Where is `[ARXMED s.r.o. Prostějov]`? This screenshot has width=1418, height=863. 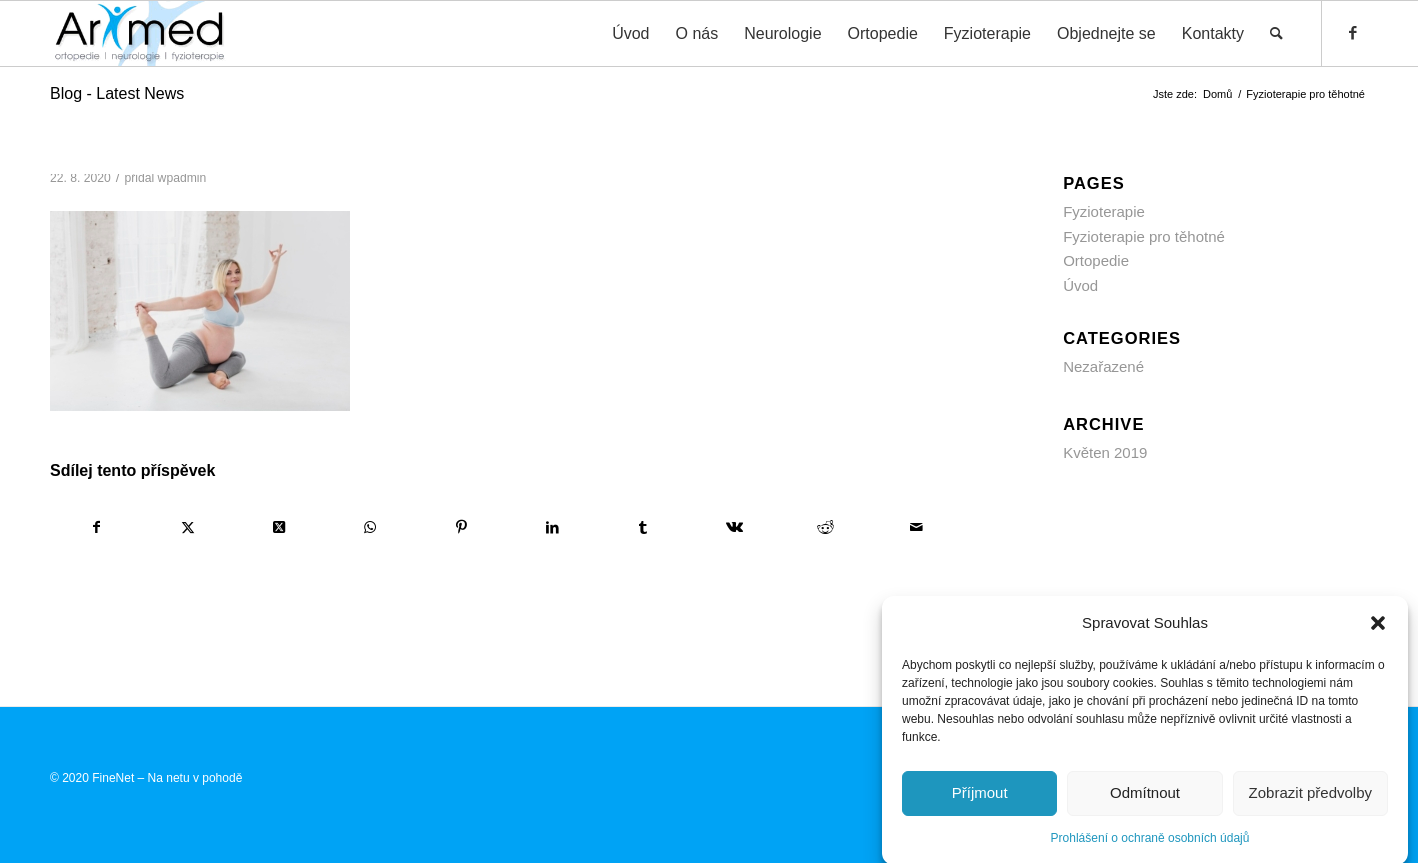 [ARXMED s.r.o. Prostějov] is located at coordinates (139, 33).